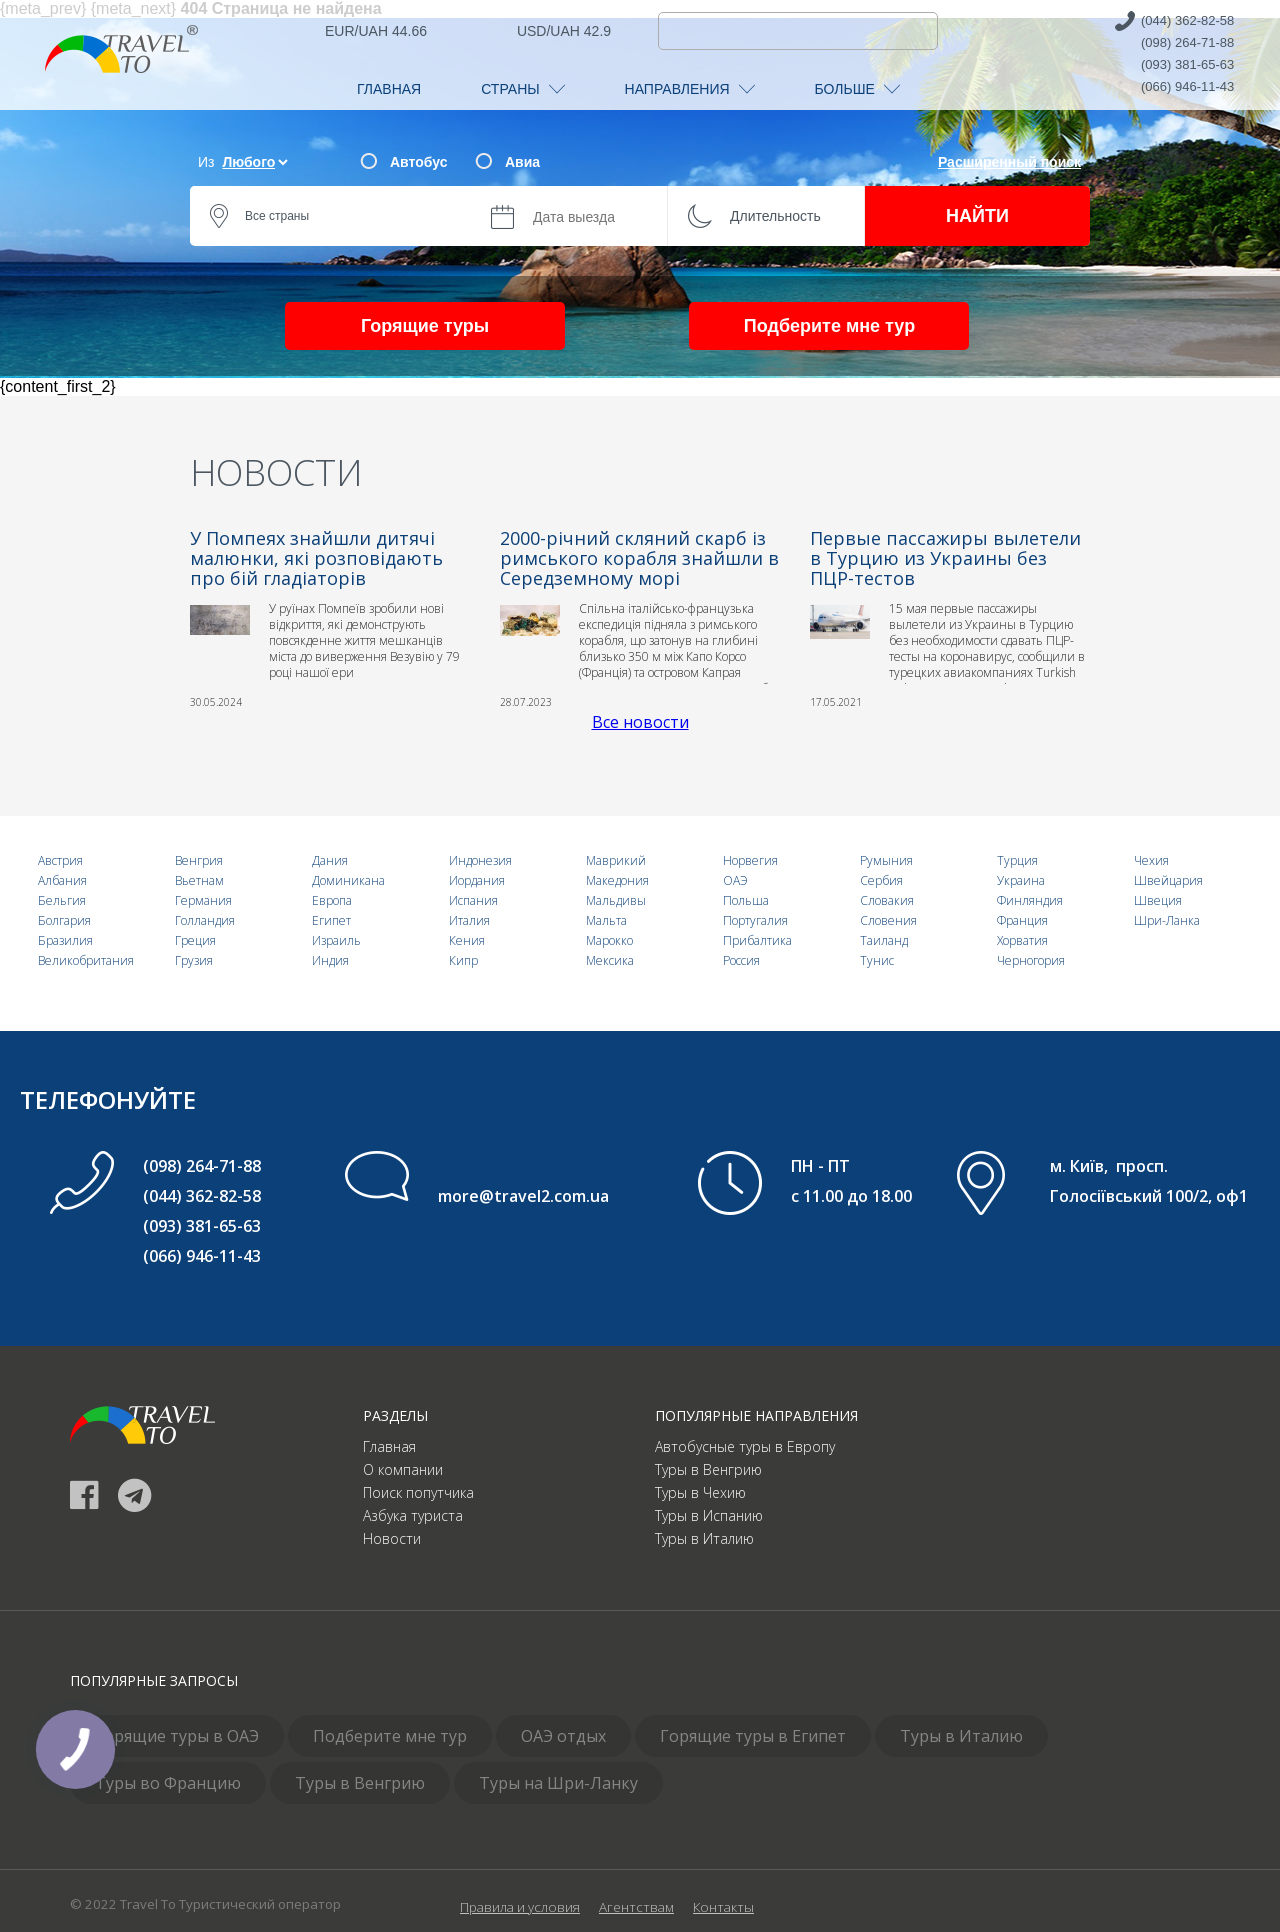  I want to click on Турция, so click(1017, 860).